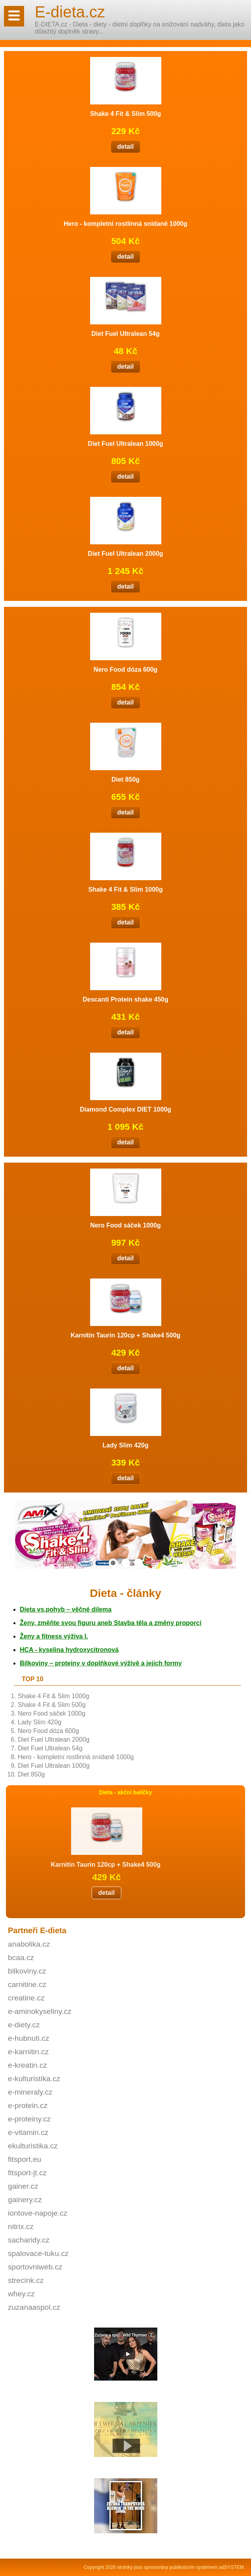  What do you see at coordinates (34, 2078) in the screenshot?
I see `e-kulturistika.cz` at bounding box center [34, 2078].